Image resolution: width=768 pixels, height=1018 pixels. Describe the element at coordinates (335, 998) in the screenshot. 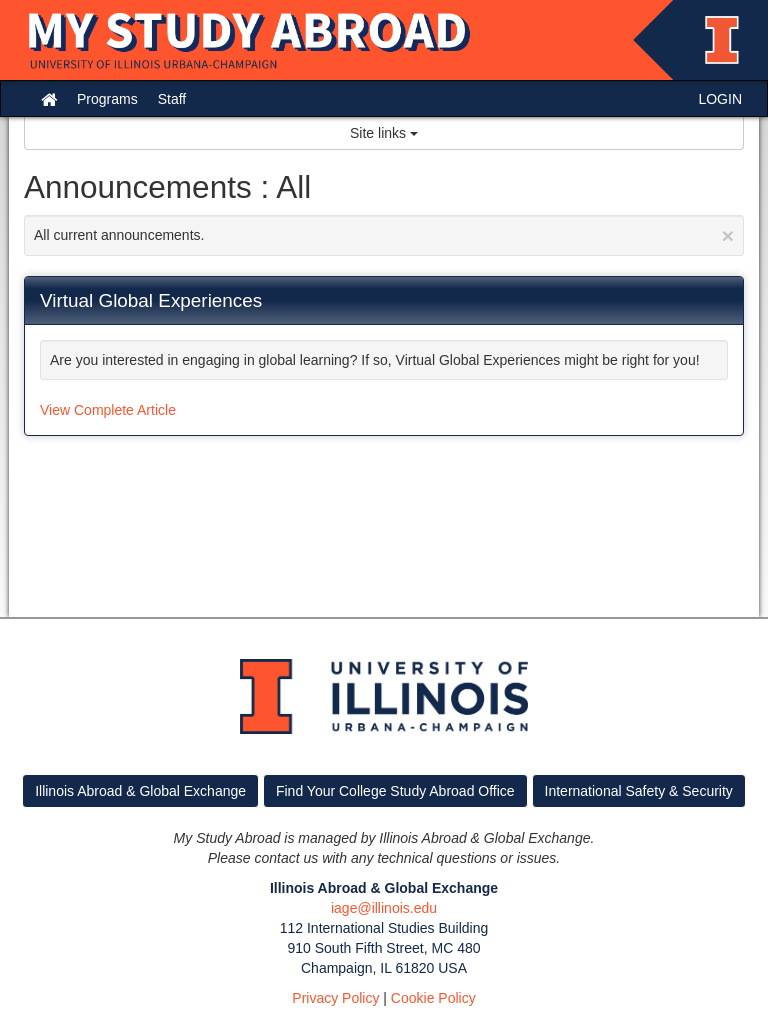

I see `Privacy Policy` at that location.